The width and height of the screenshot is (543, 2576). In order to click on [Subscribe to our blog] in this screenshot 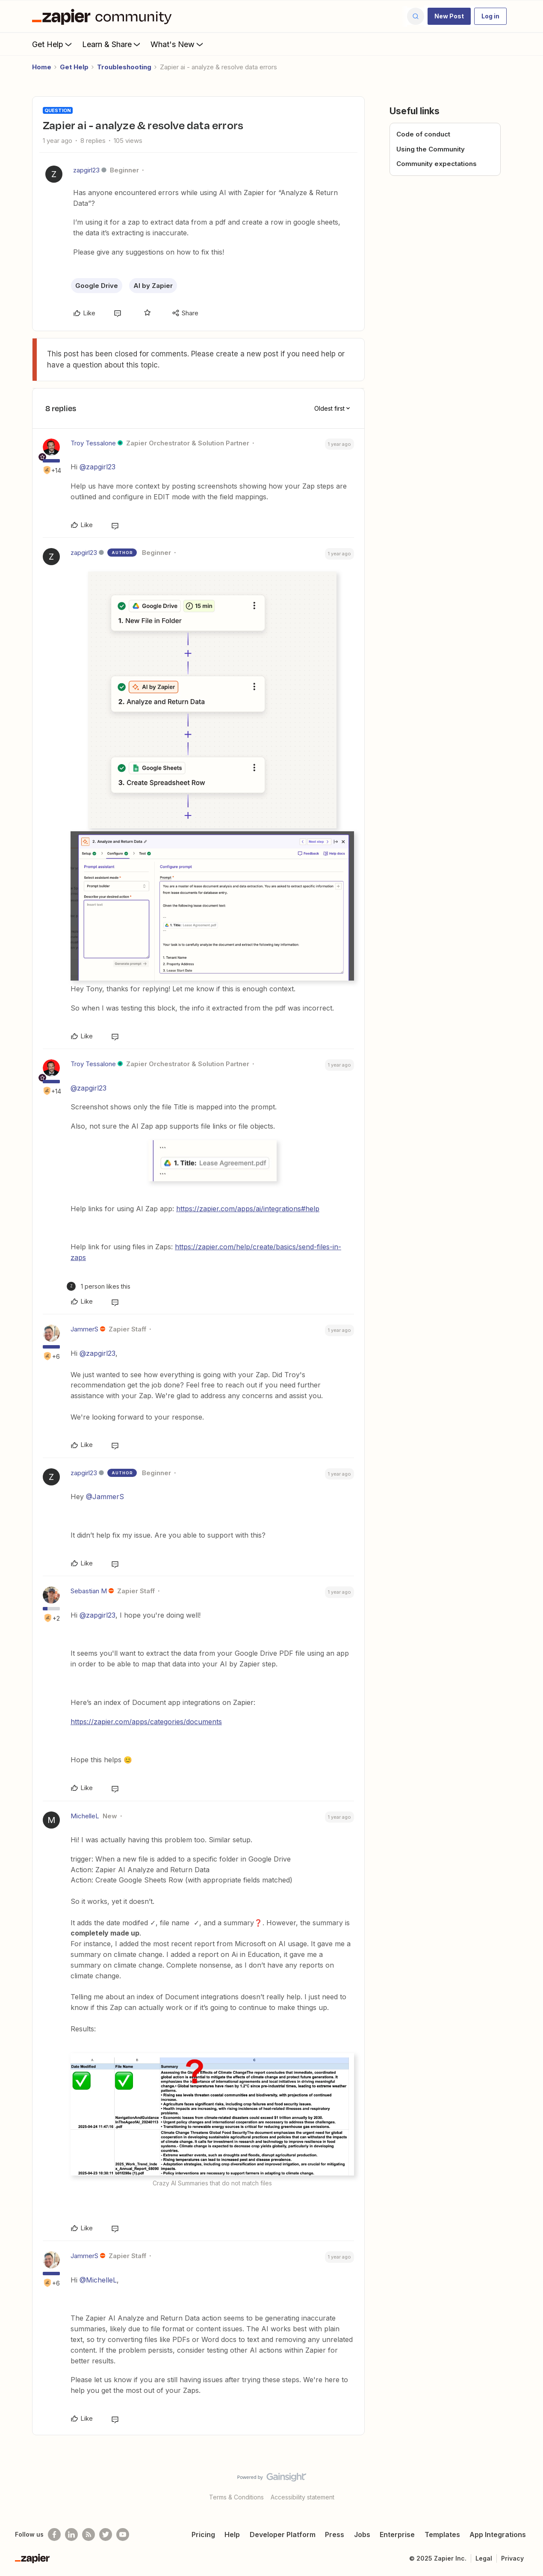, I will do `click(88, 2534)`.